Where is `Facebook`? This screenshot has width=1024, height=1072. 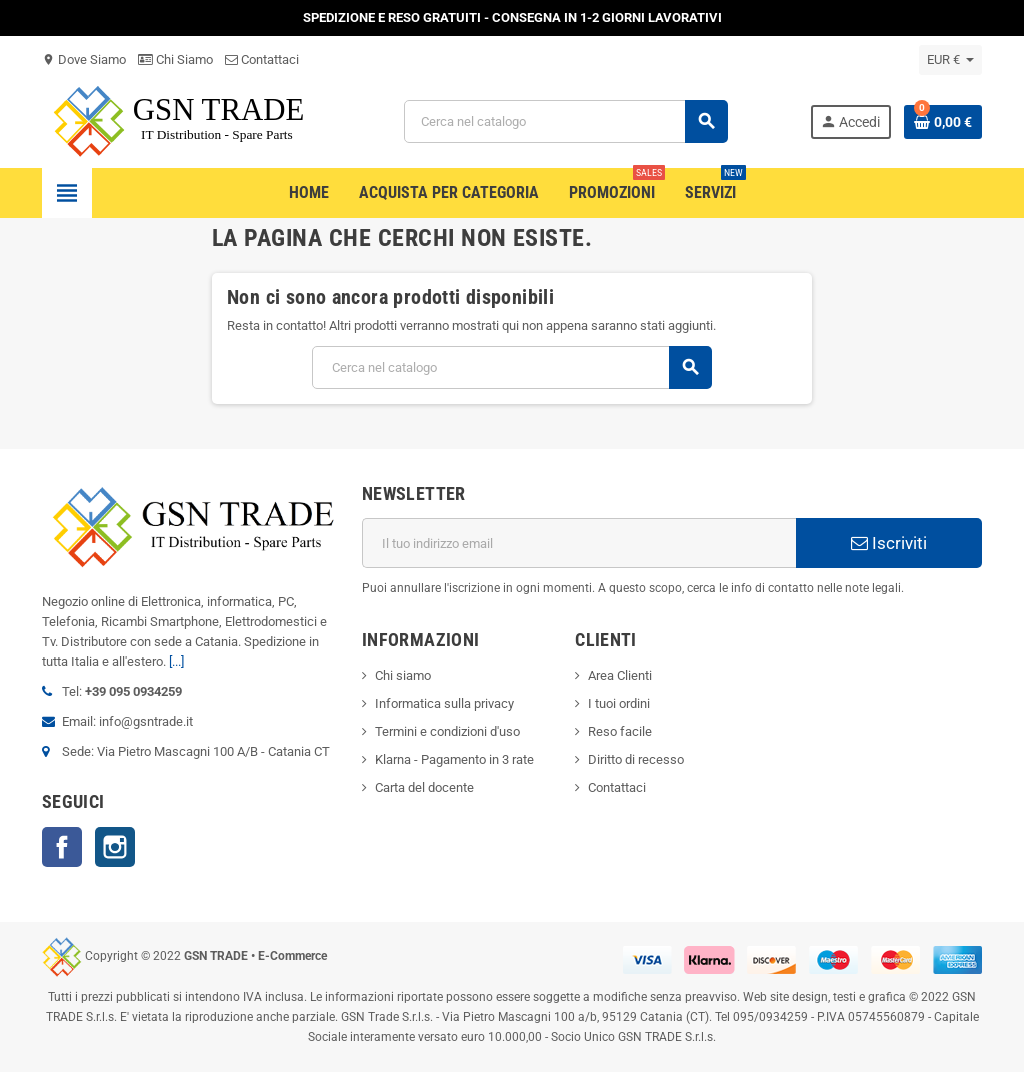
Facebook is located at coordinates (62, 847).